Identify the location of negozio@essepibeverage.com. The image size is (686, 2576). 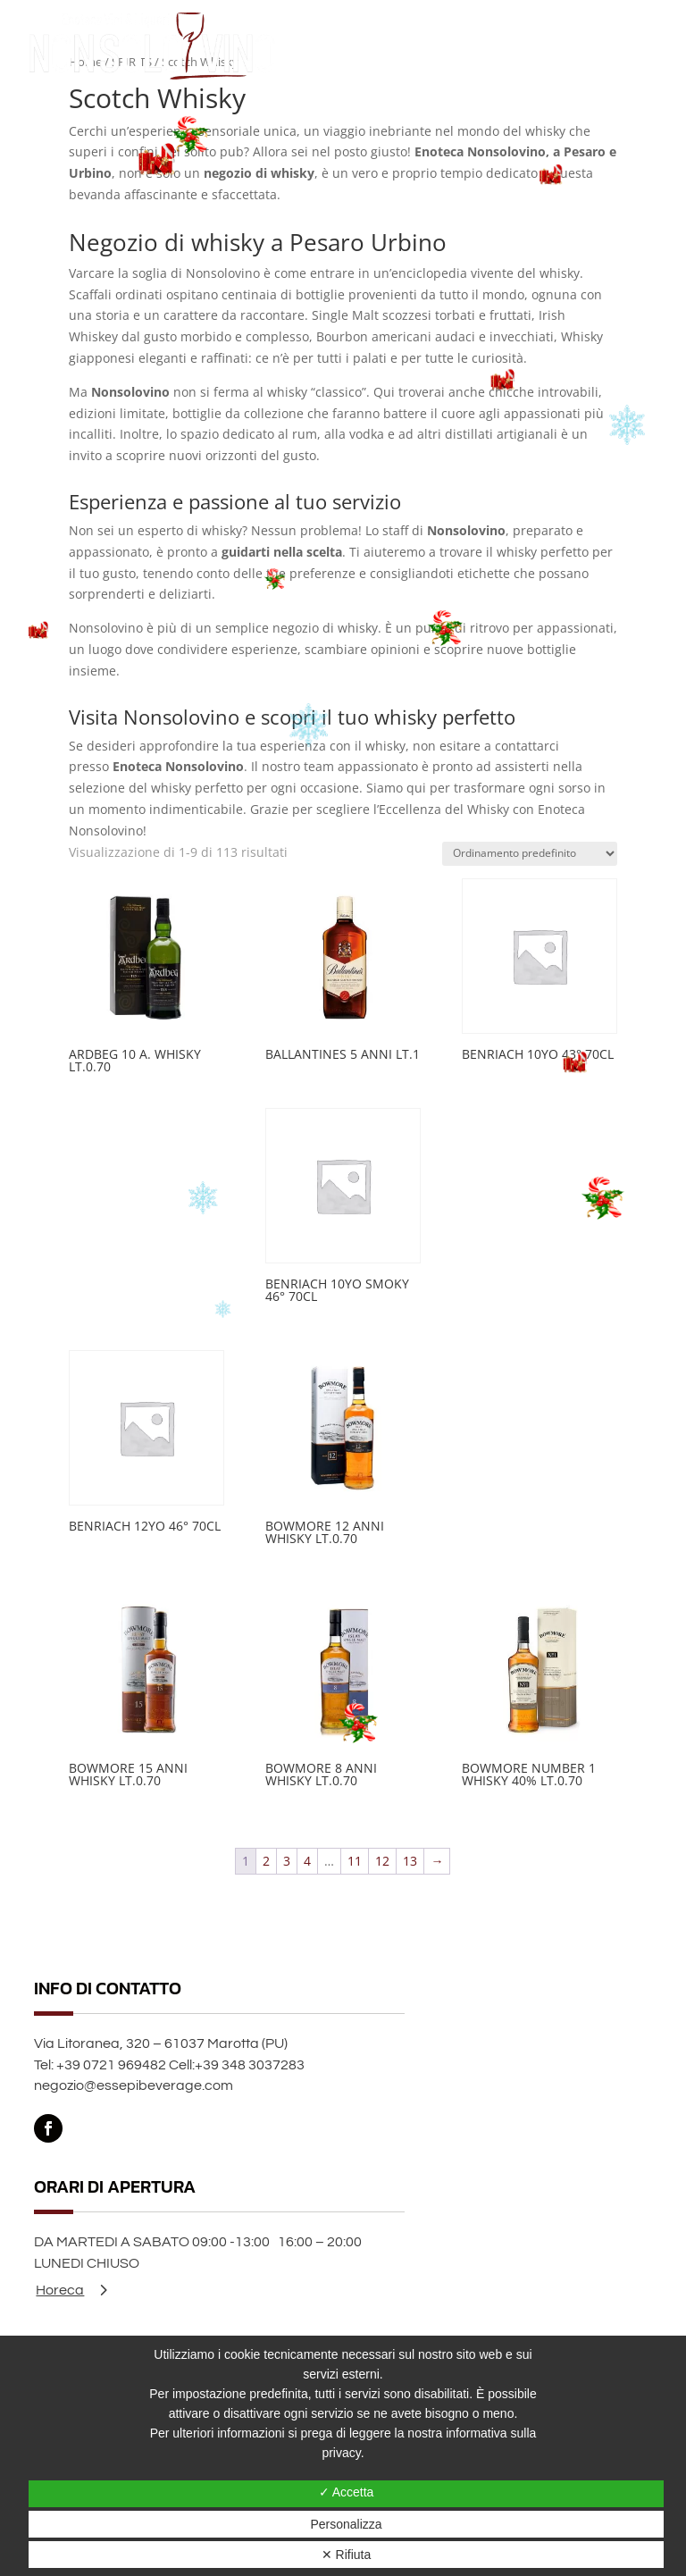
(133, 2085).